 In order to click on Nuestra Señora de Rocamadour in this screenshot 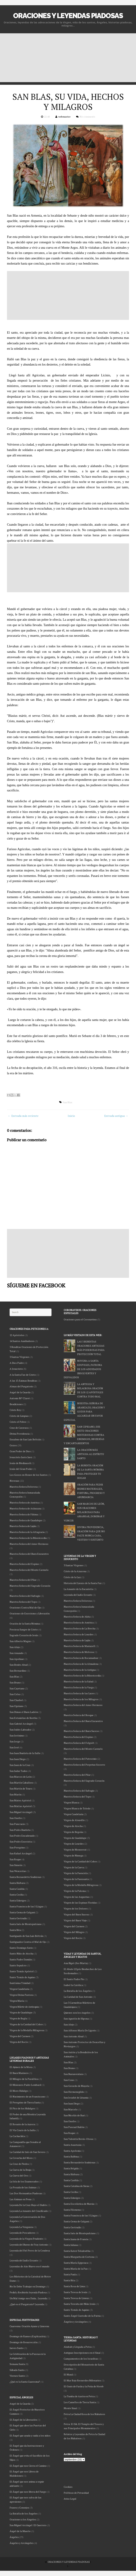, I will do `click(81, 1658)`.